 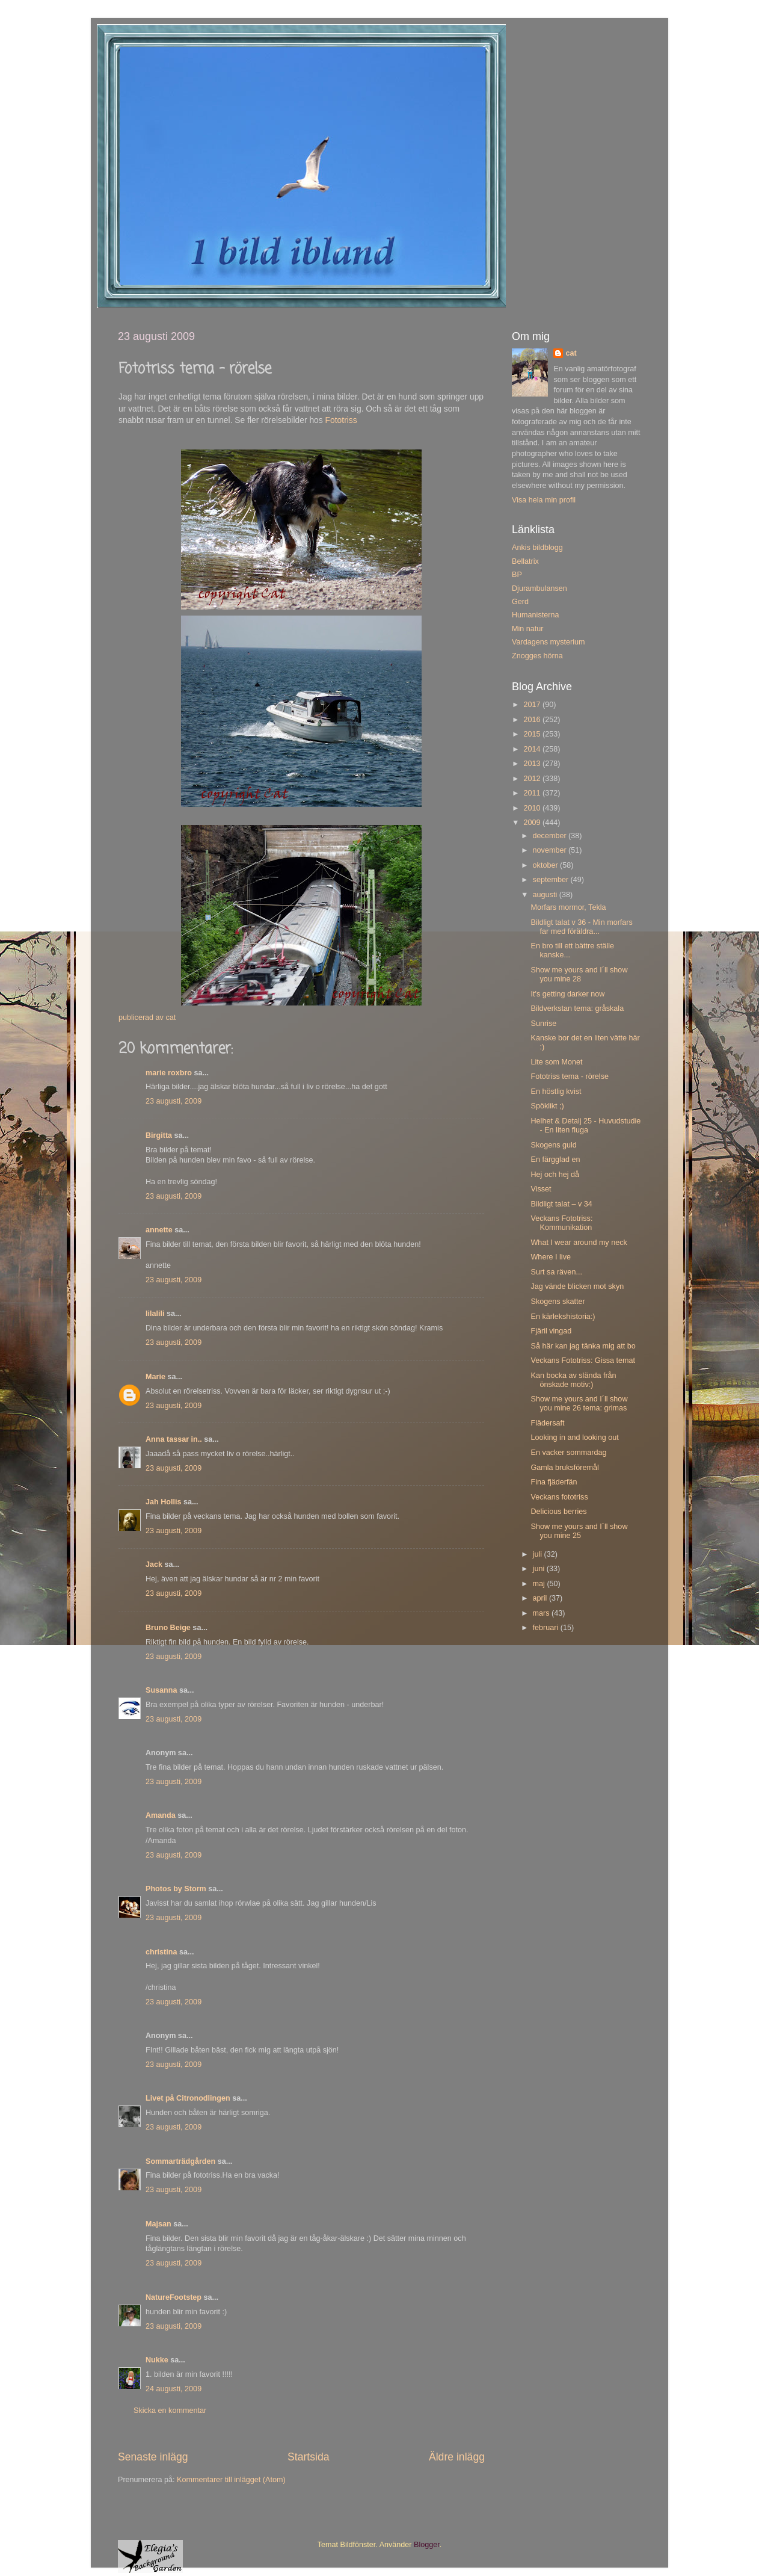 What do you see at coordinates (532, 763) in the screenshot?
I see `2013` at bounding box center [532, 763].